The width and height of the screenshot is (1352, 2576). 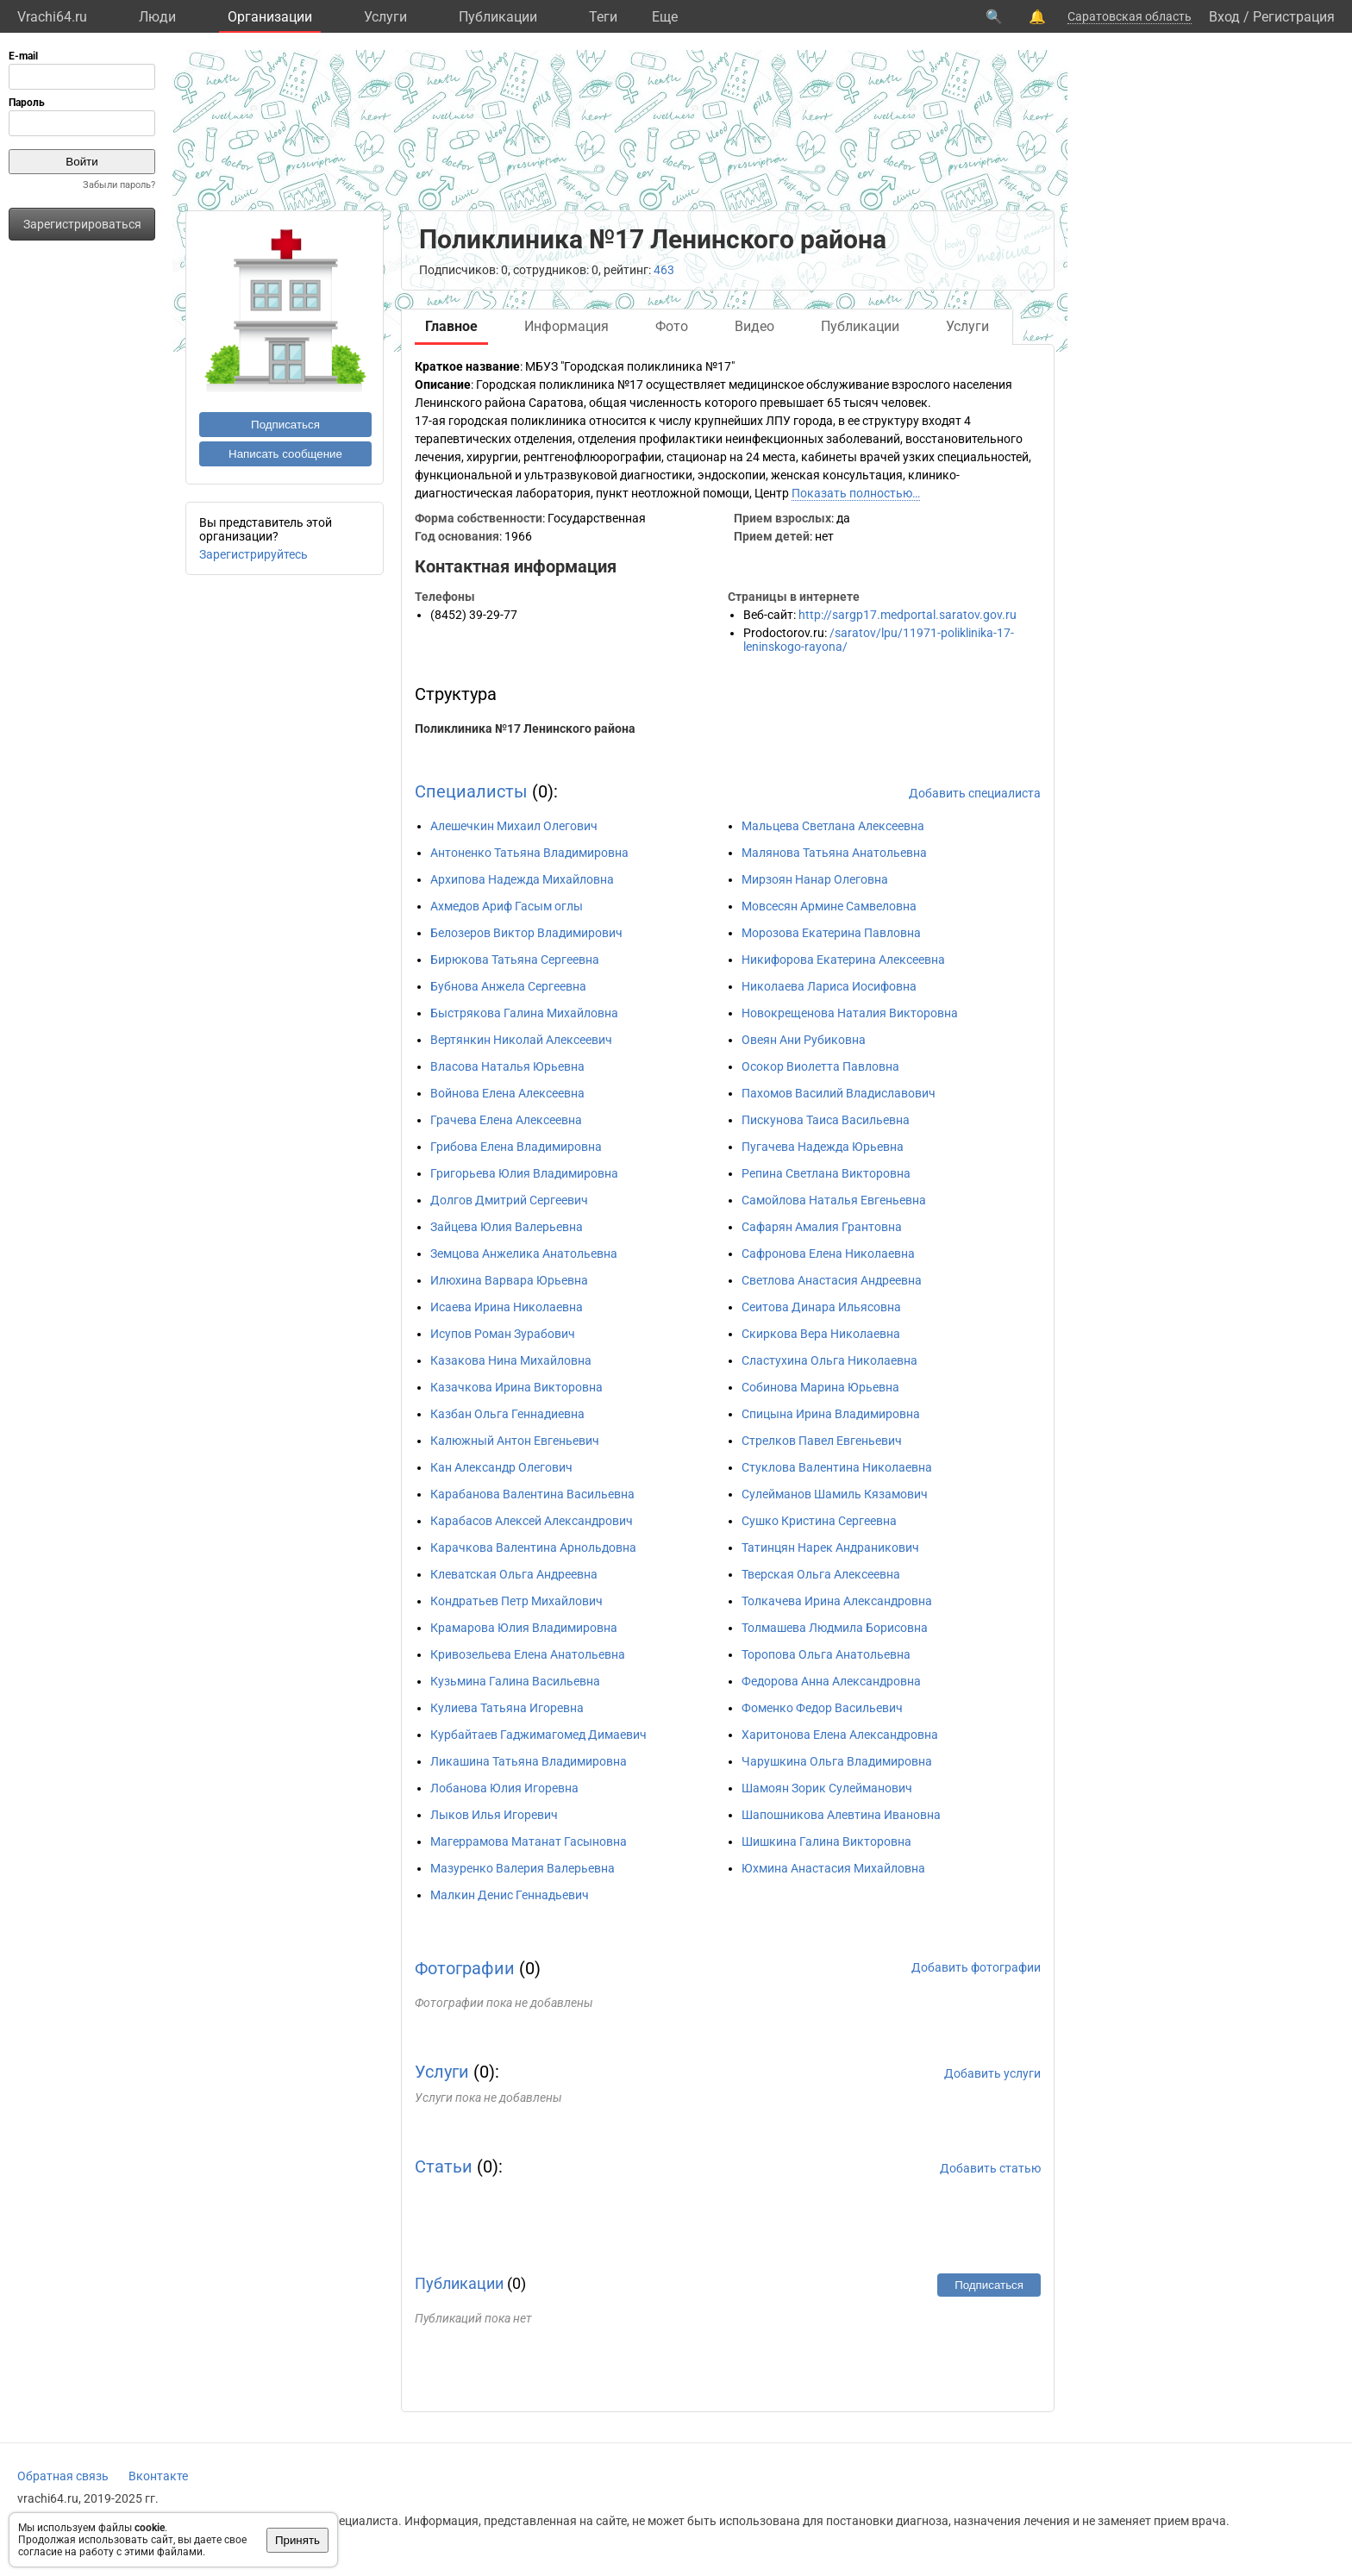 I want to click on Добавить специалиста, so click(x=975, y=793).